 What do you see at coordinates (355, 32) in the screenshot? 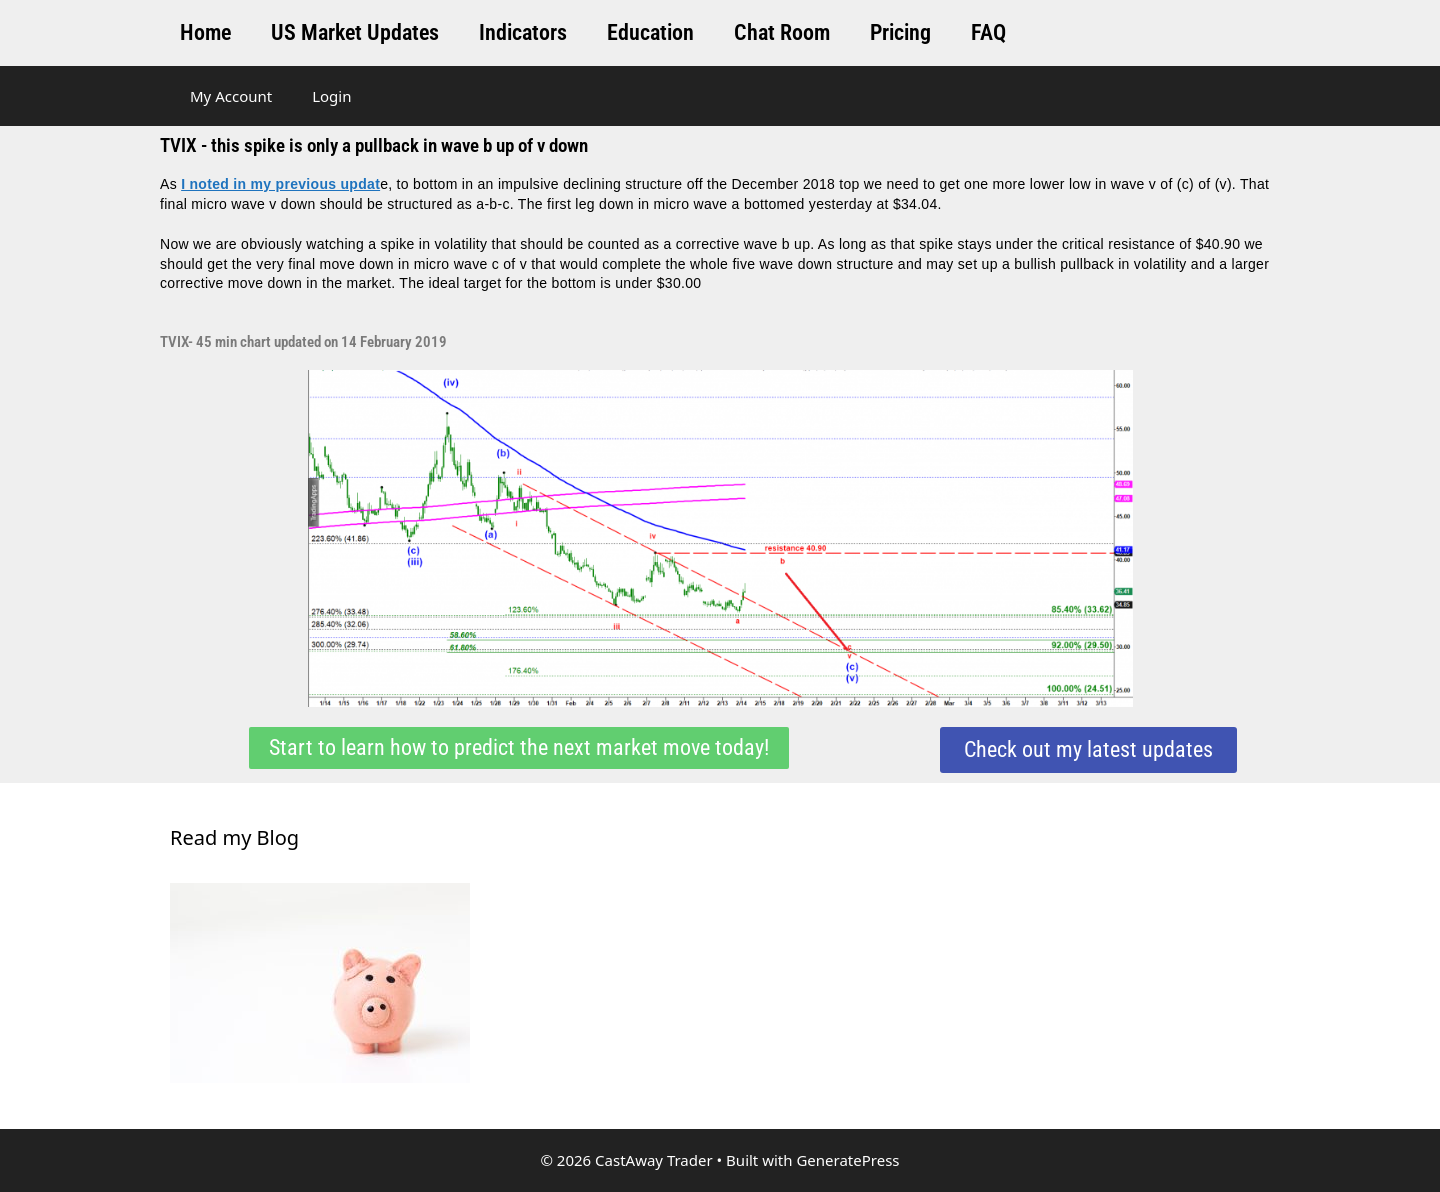
I see `US Market Updates` at bounding box center [355, 32].